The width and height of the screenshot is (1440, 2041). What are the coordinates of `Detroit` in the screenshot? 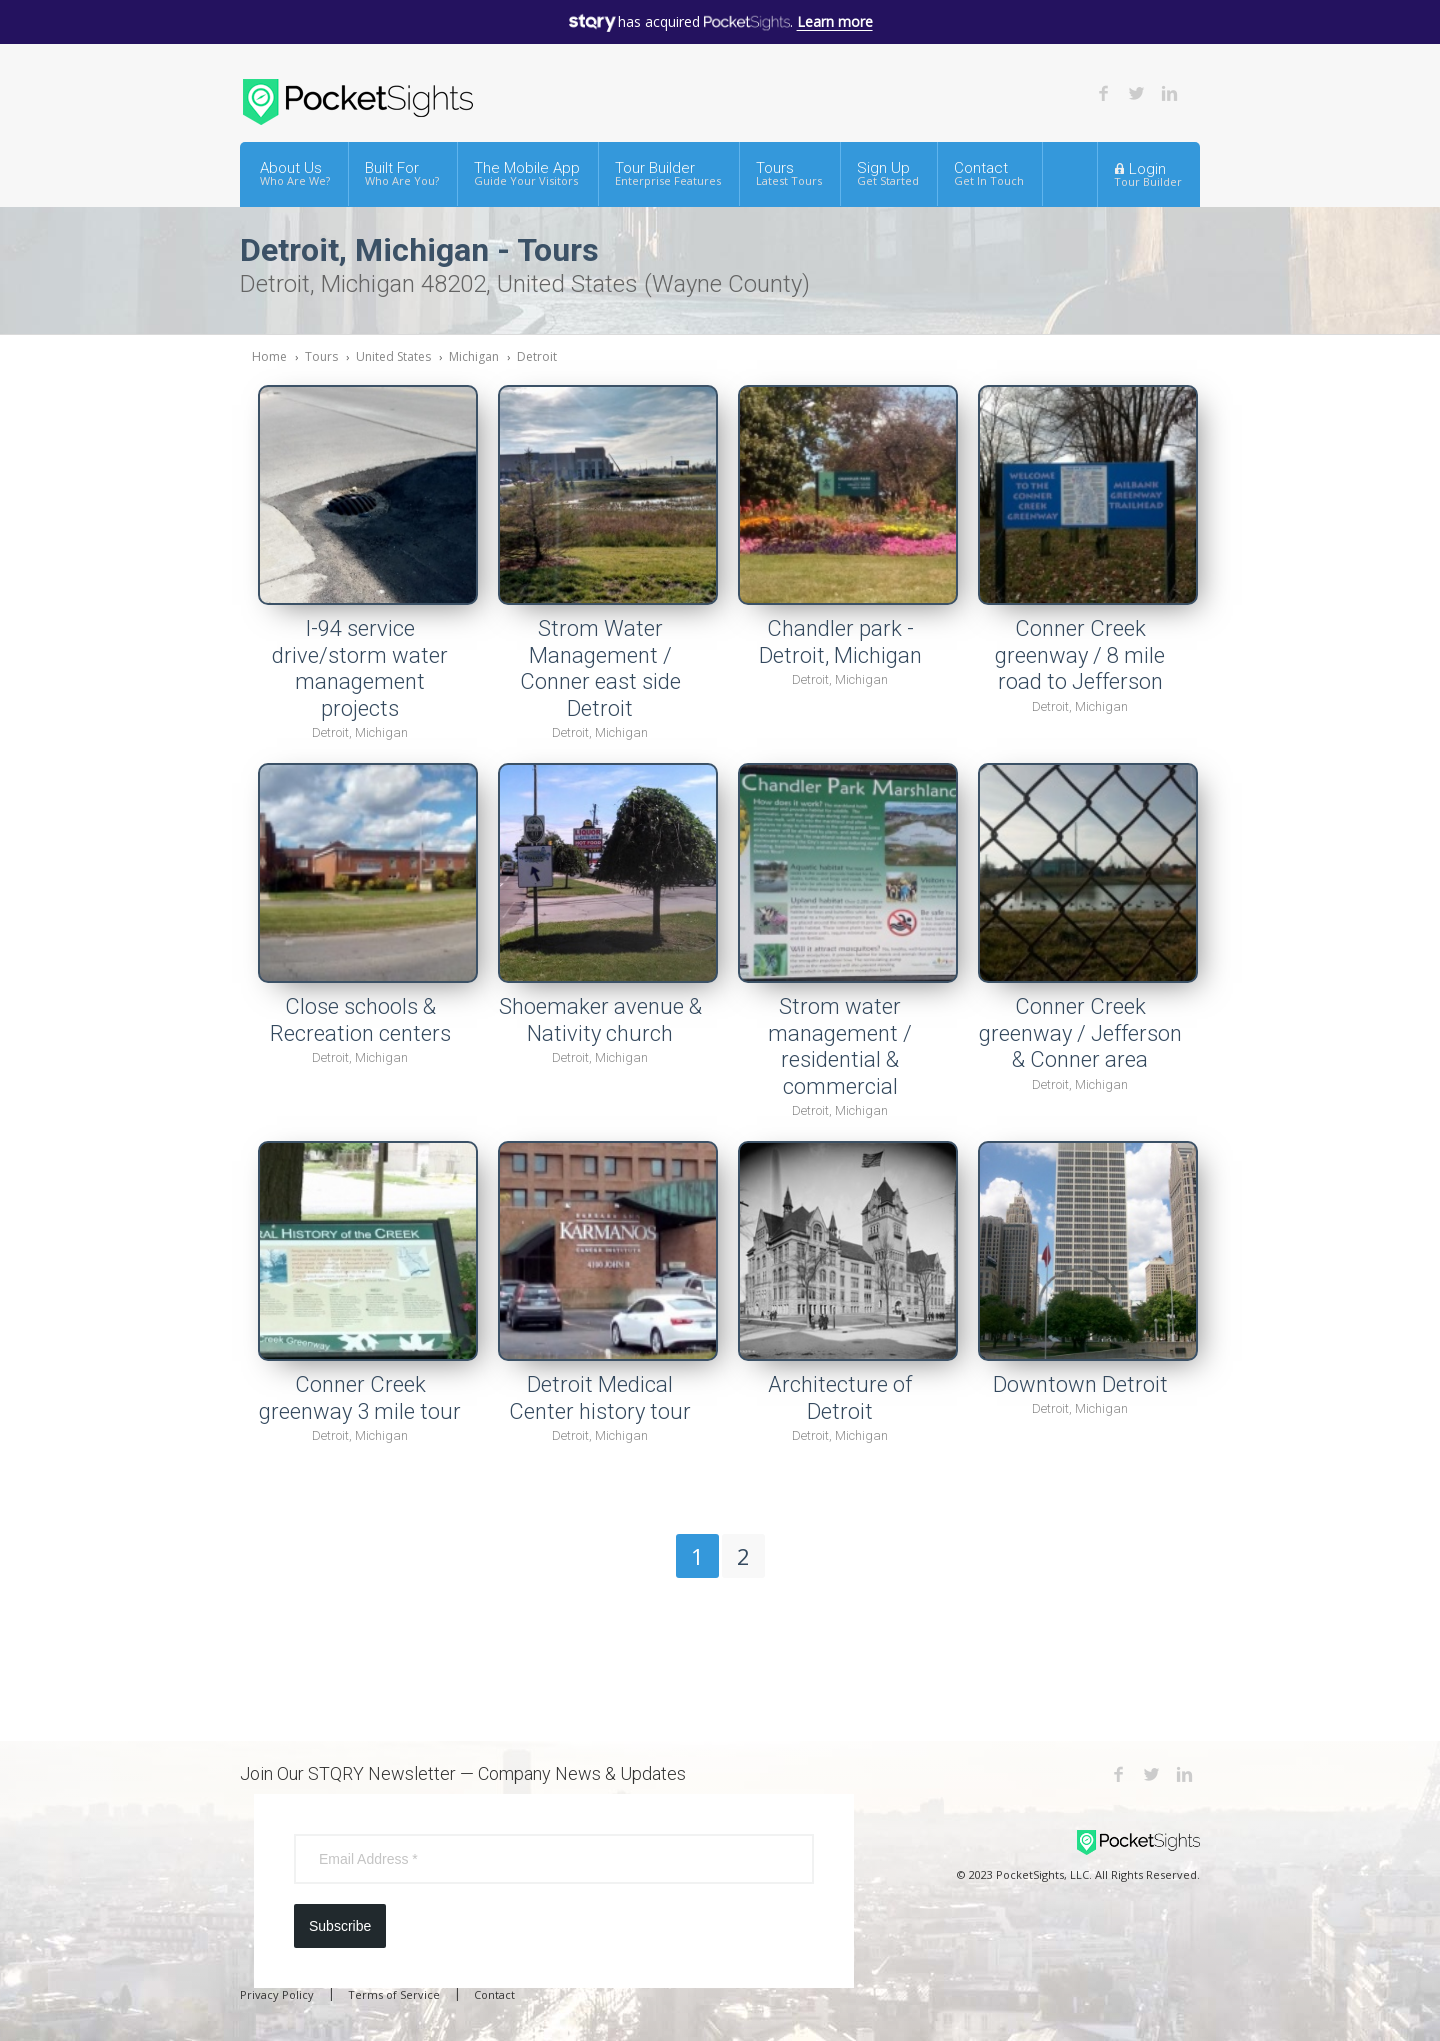 It's located at (537, 356).